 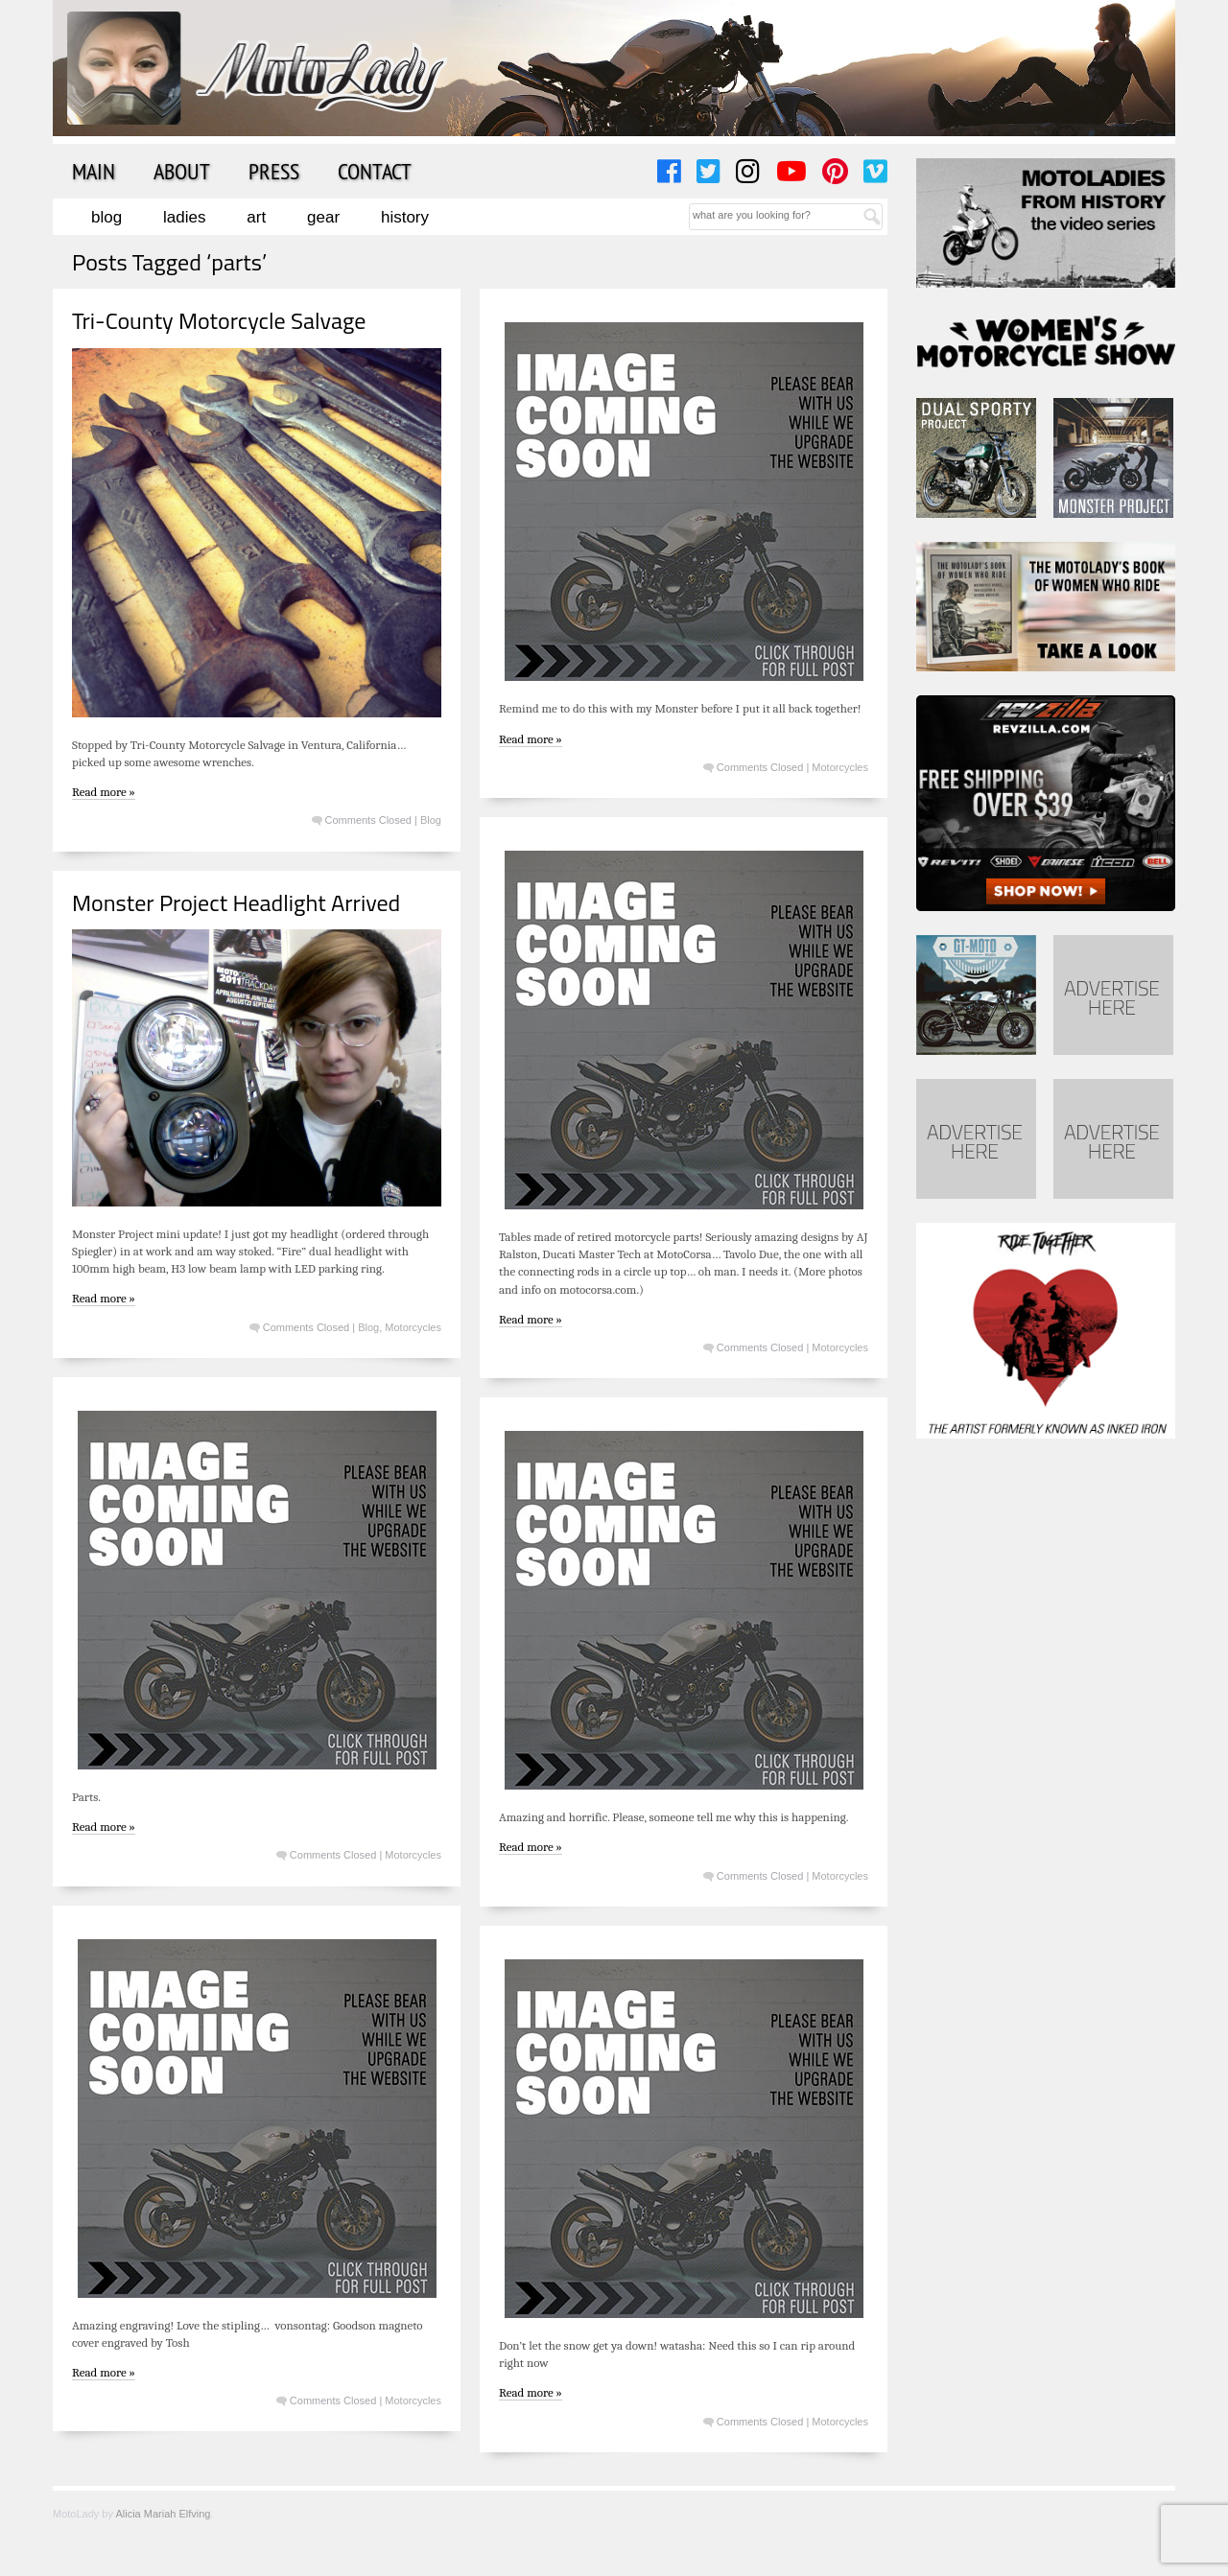 What do you see at coordinates (106, 217) in the screenshot?
I see `Blog` at bounding box center [106, 217].